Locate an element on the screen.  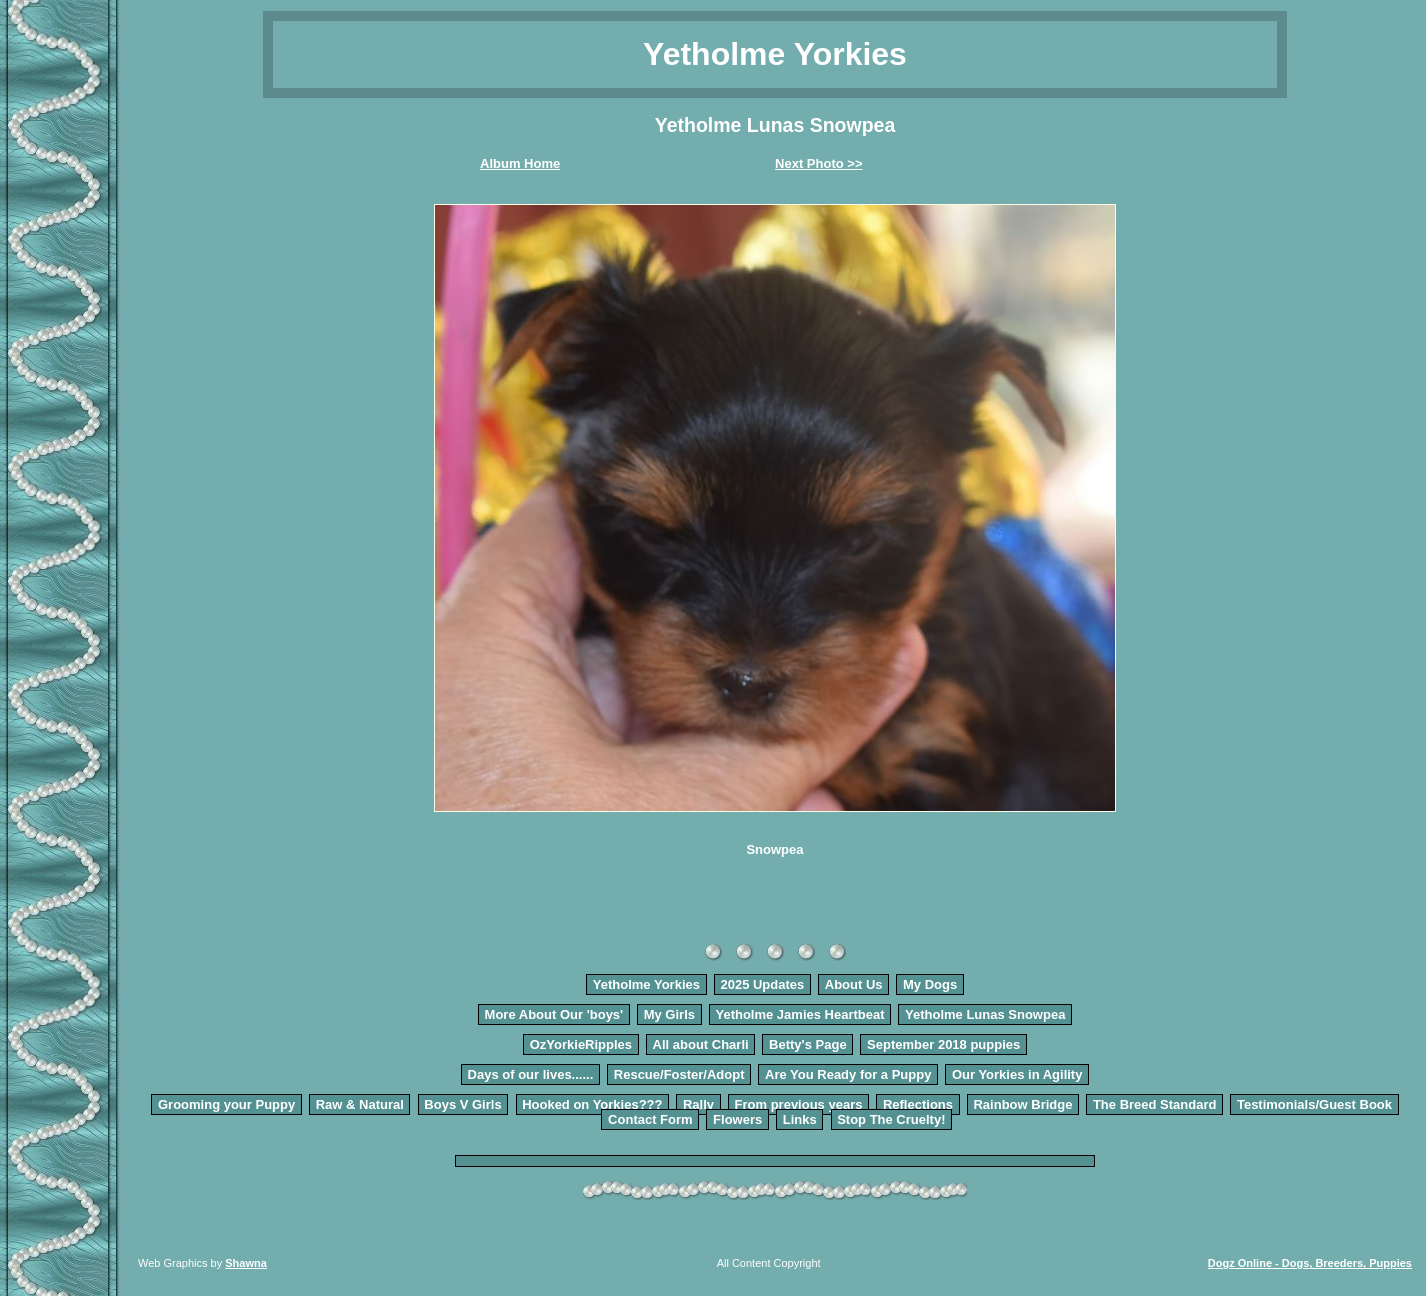
Yetholme Lunas Snowpea is located at coordinates (985, 1014).